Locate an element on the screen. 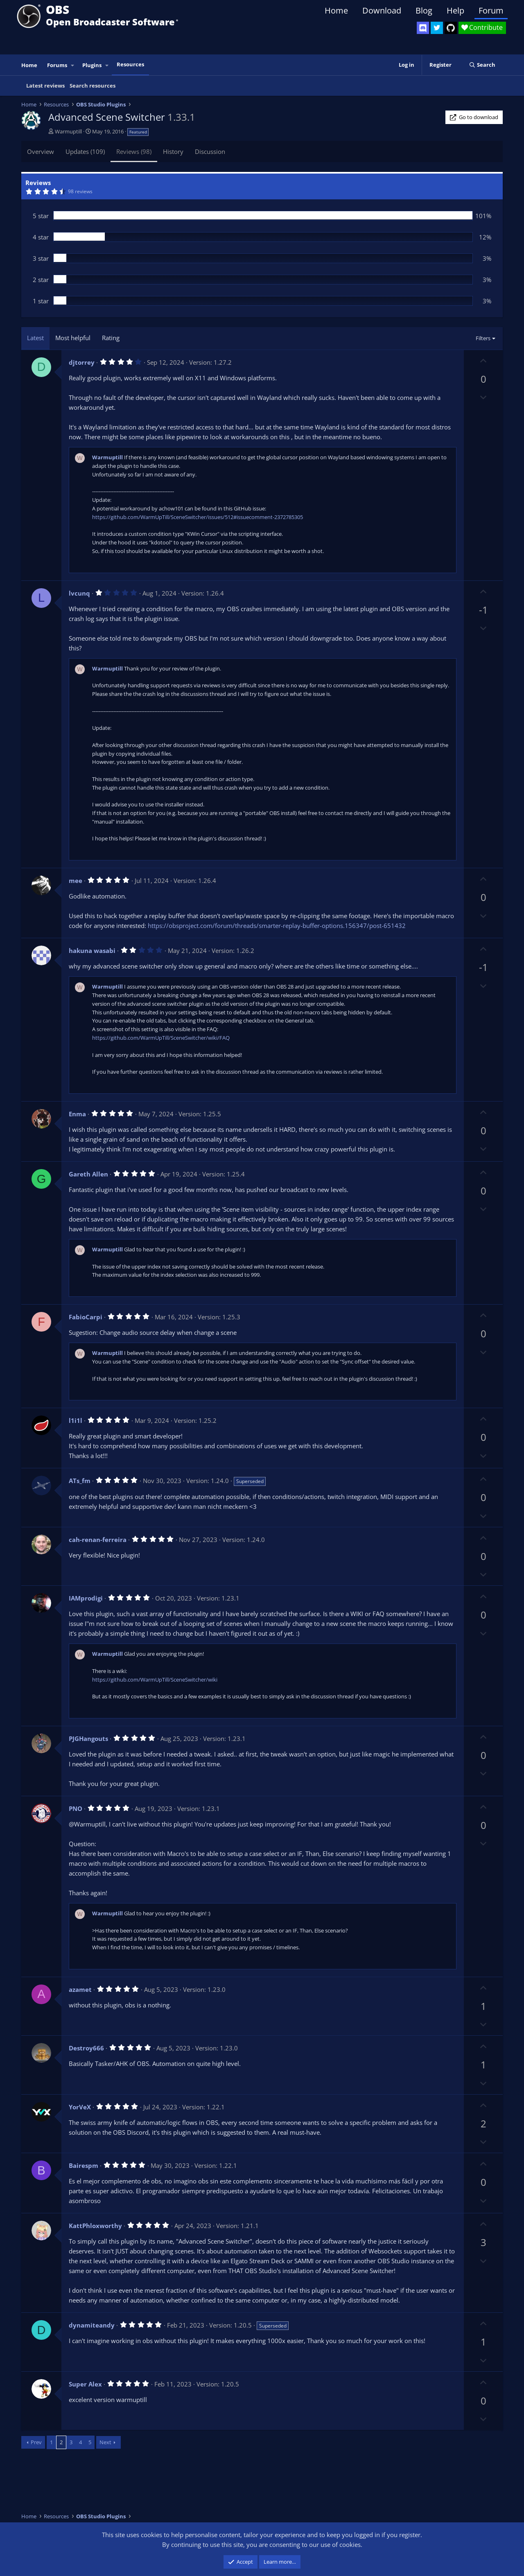  l1i1l is located at coordinates (75, 1420).